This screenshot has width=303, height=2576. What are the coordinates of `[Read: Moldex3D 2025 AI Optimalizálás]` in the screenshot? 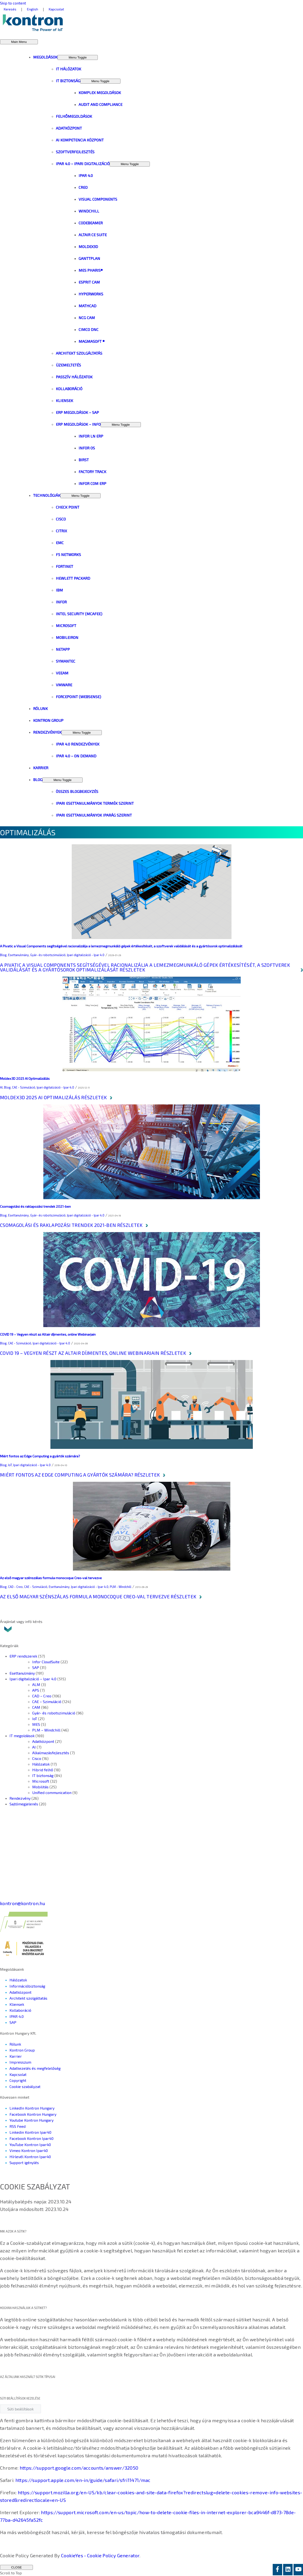 It's located at (151, 1070).